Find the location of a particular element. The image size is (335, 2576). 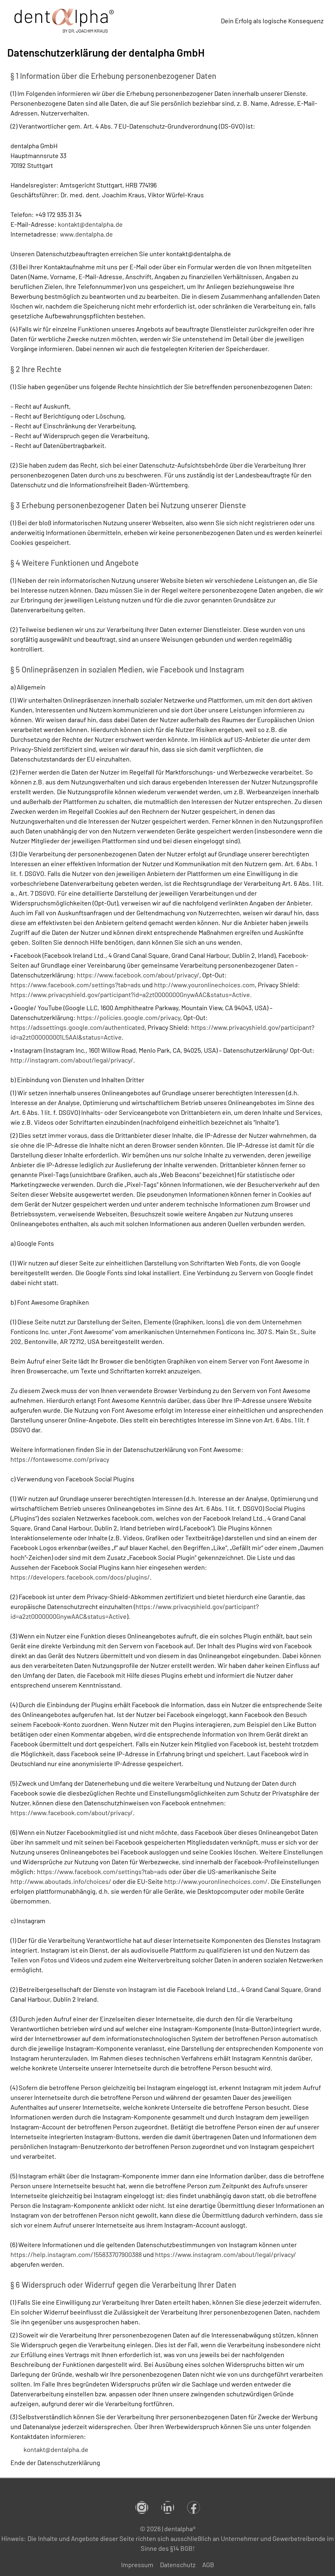

Datenschutz is located at coordinates (178, 2564).